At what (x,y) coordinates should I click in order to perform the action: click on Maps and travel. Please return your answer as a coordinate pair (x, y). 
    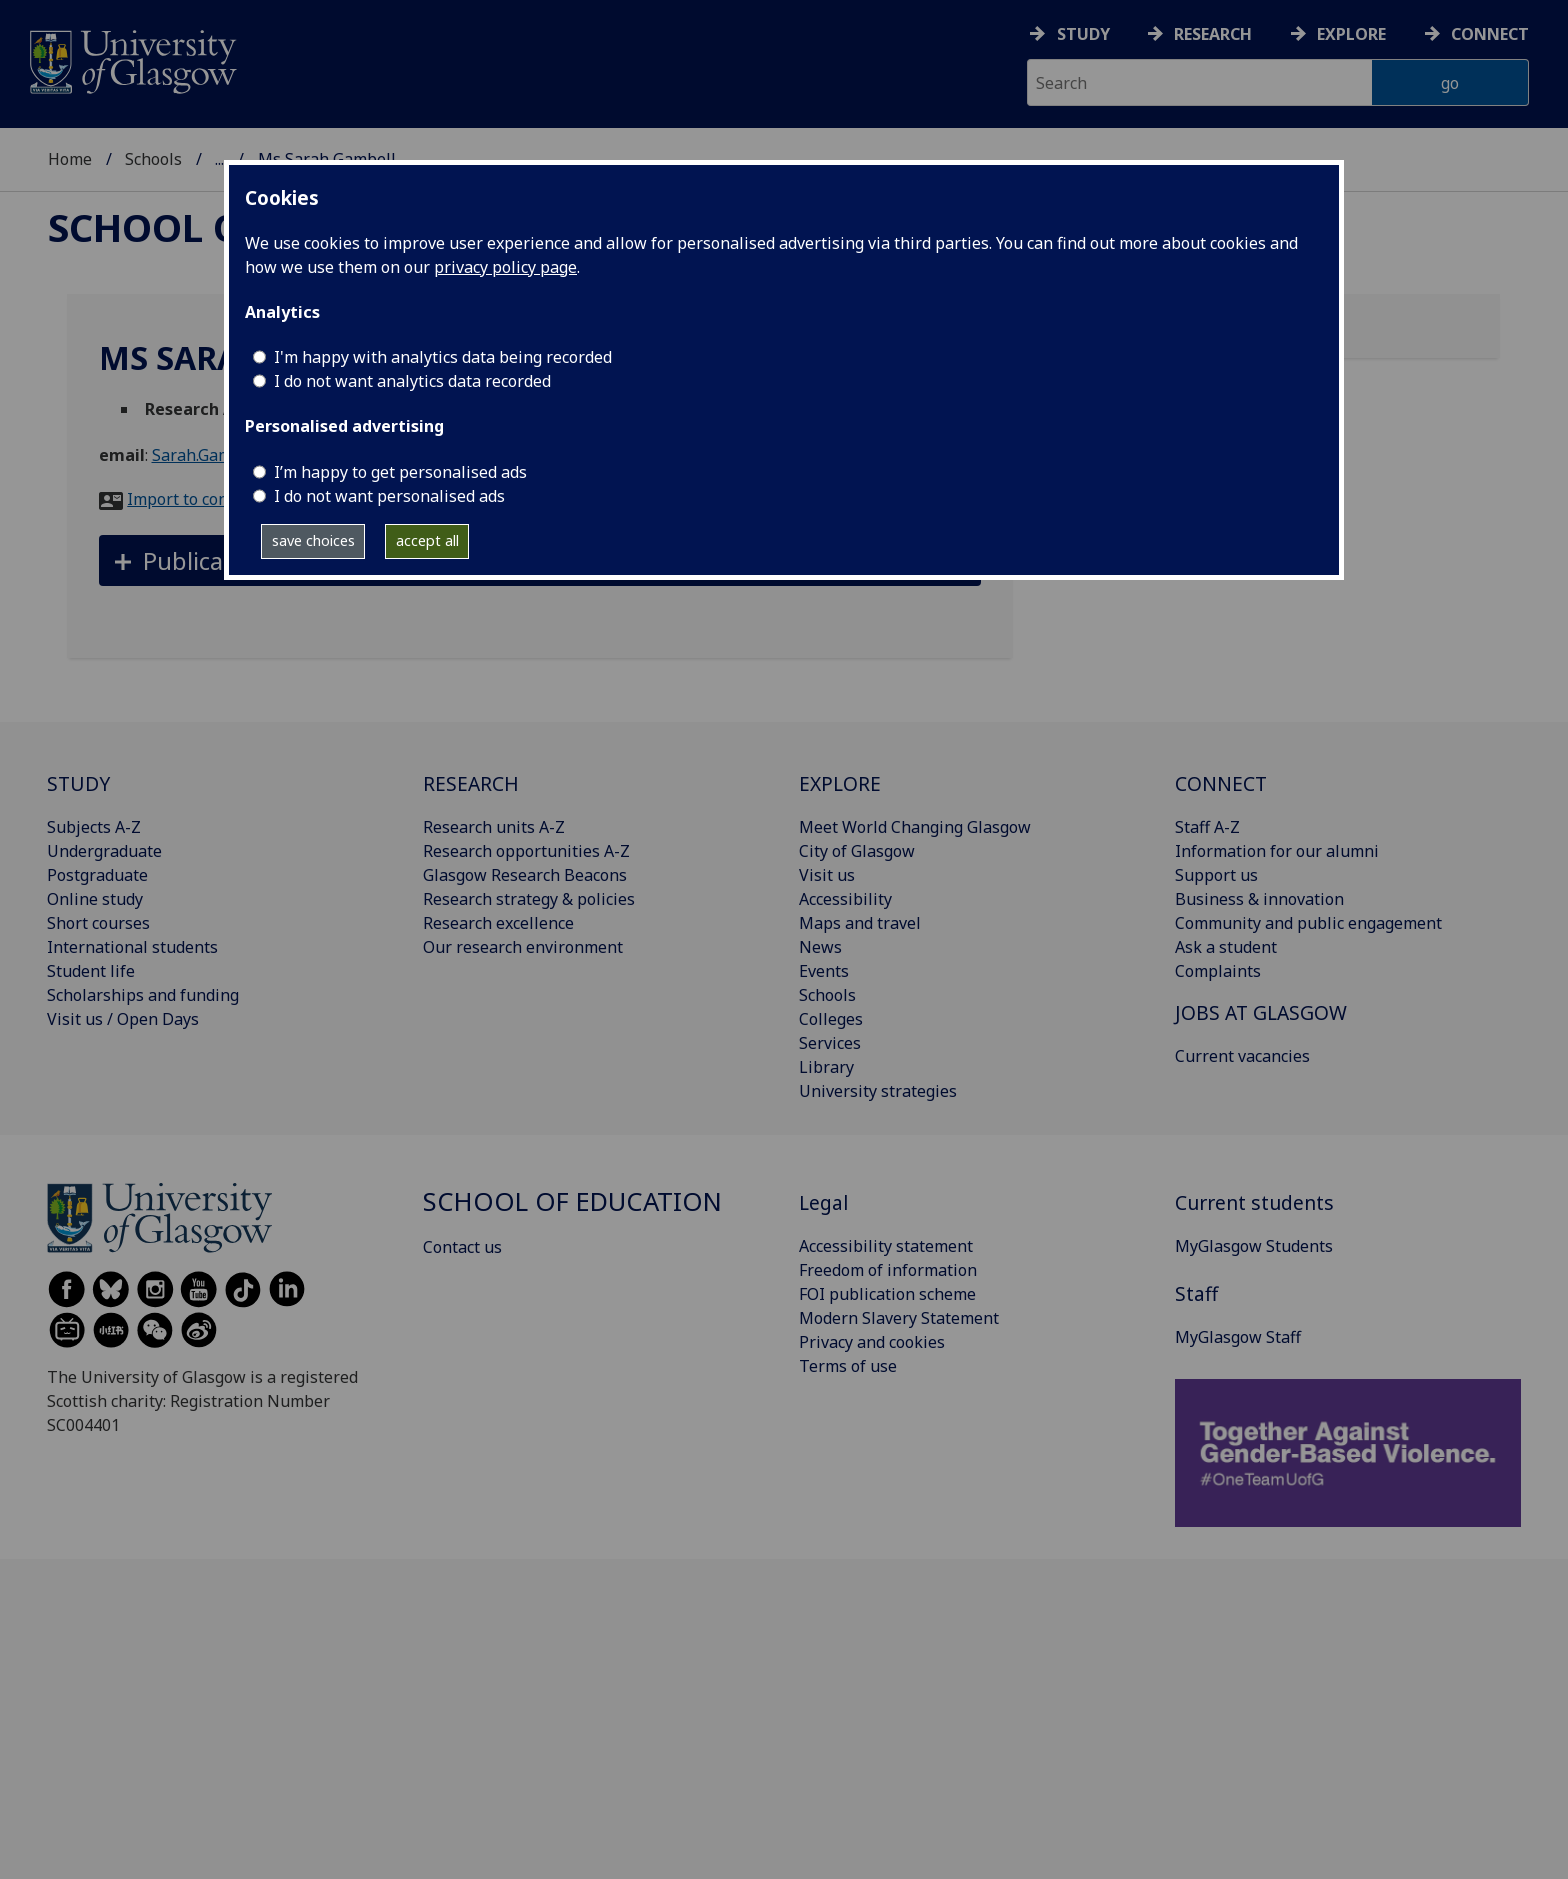
    Looking at the image, I should click on (860, 923).